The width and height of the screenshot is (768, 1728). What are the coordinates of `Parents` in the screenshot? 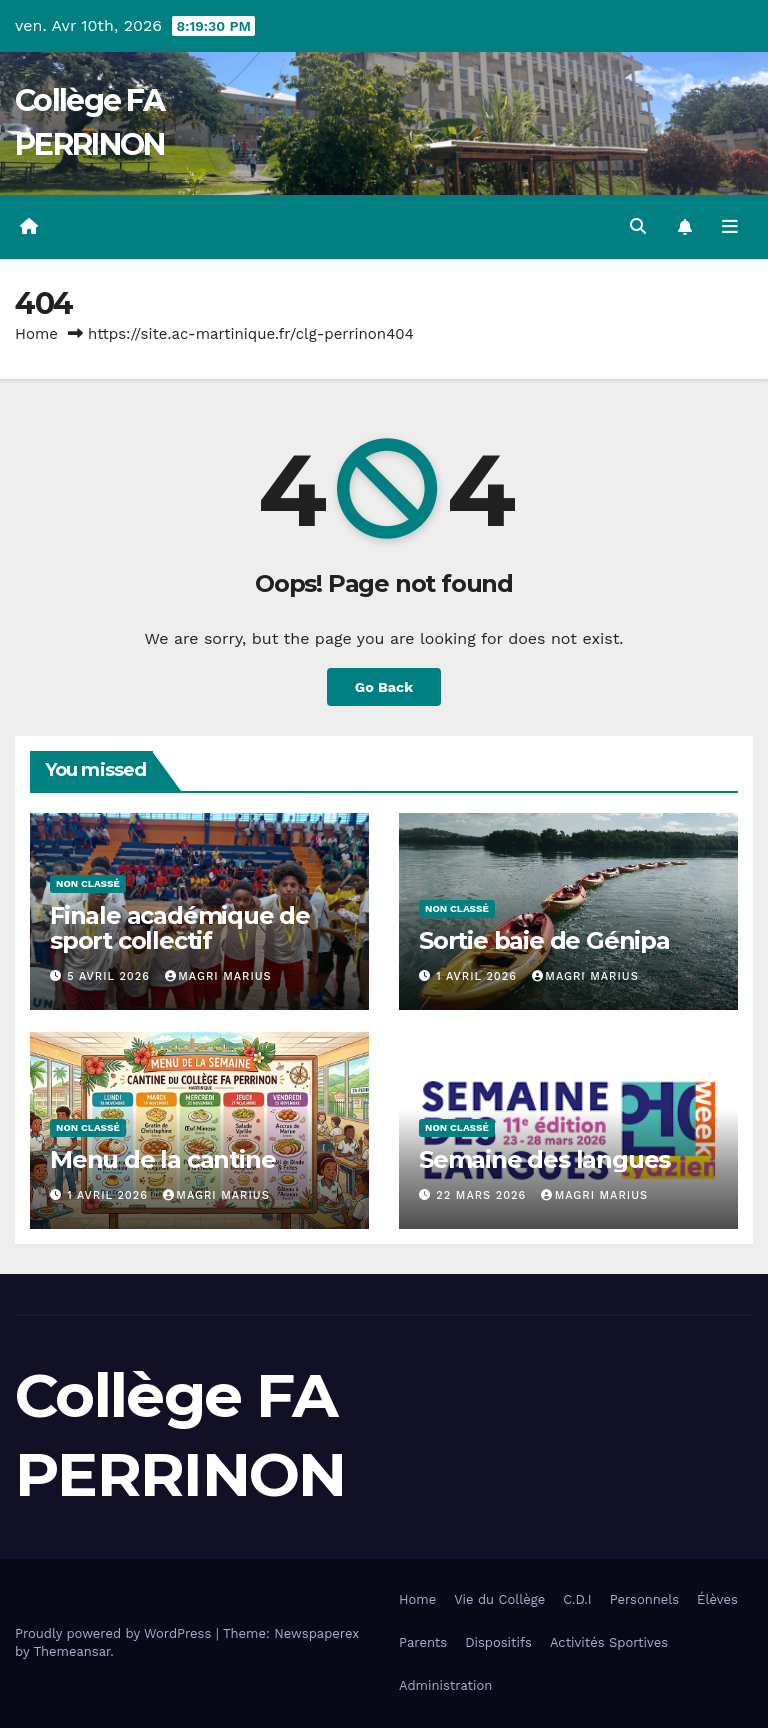 It's located at (423, 1642).